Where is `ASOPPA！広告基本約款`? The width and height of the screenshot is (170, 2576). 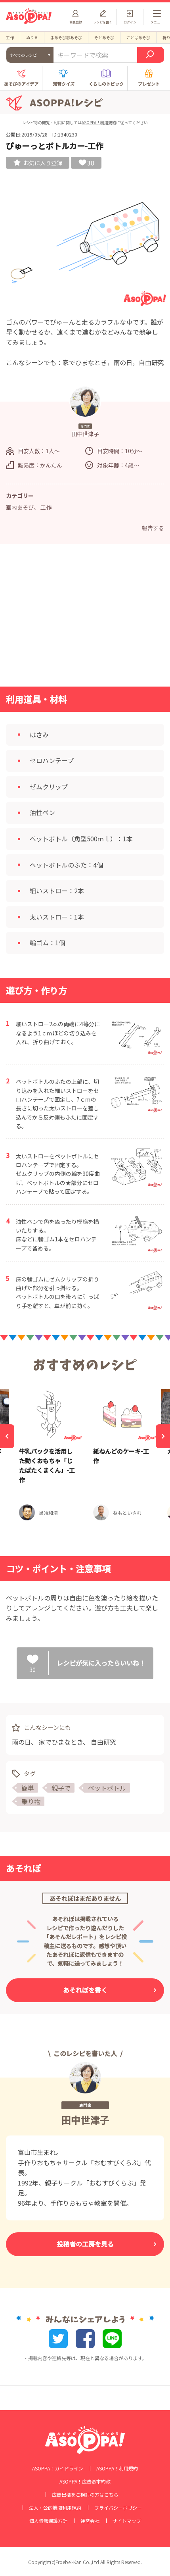
ASOPPA！広告基本約款 is located at coordinates (85, 2481).